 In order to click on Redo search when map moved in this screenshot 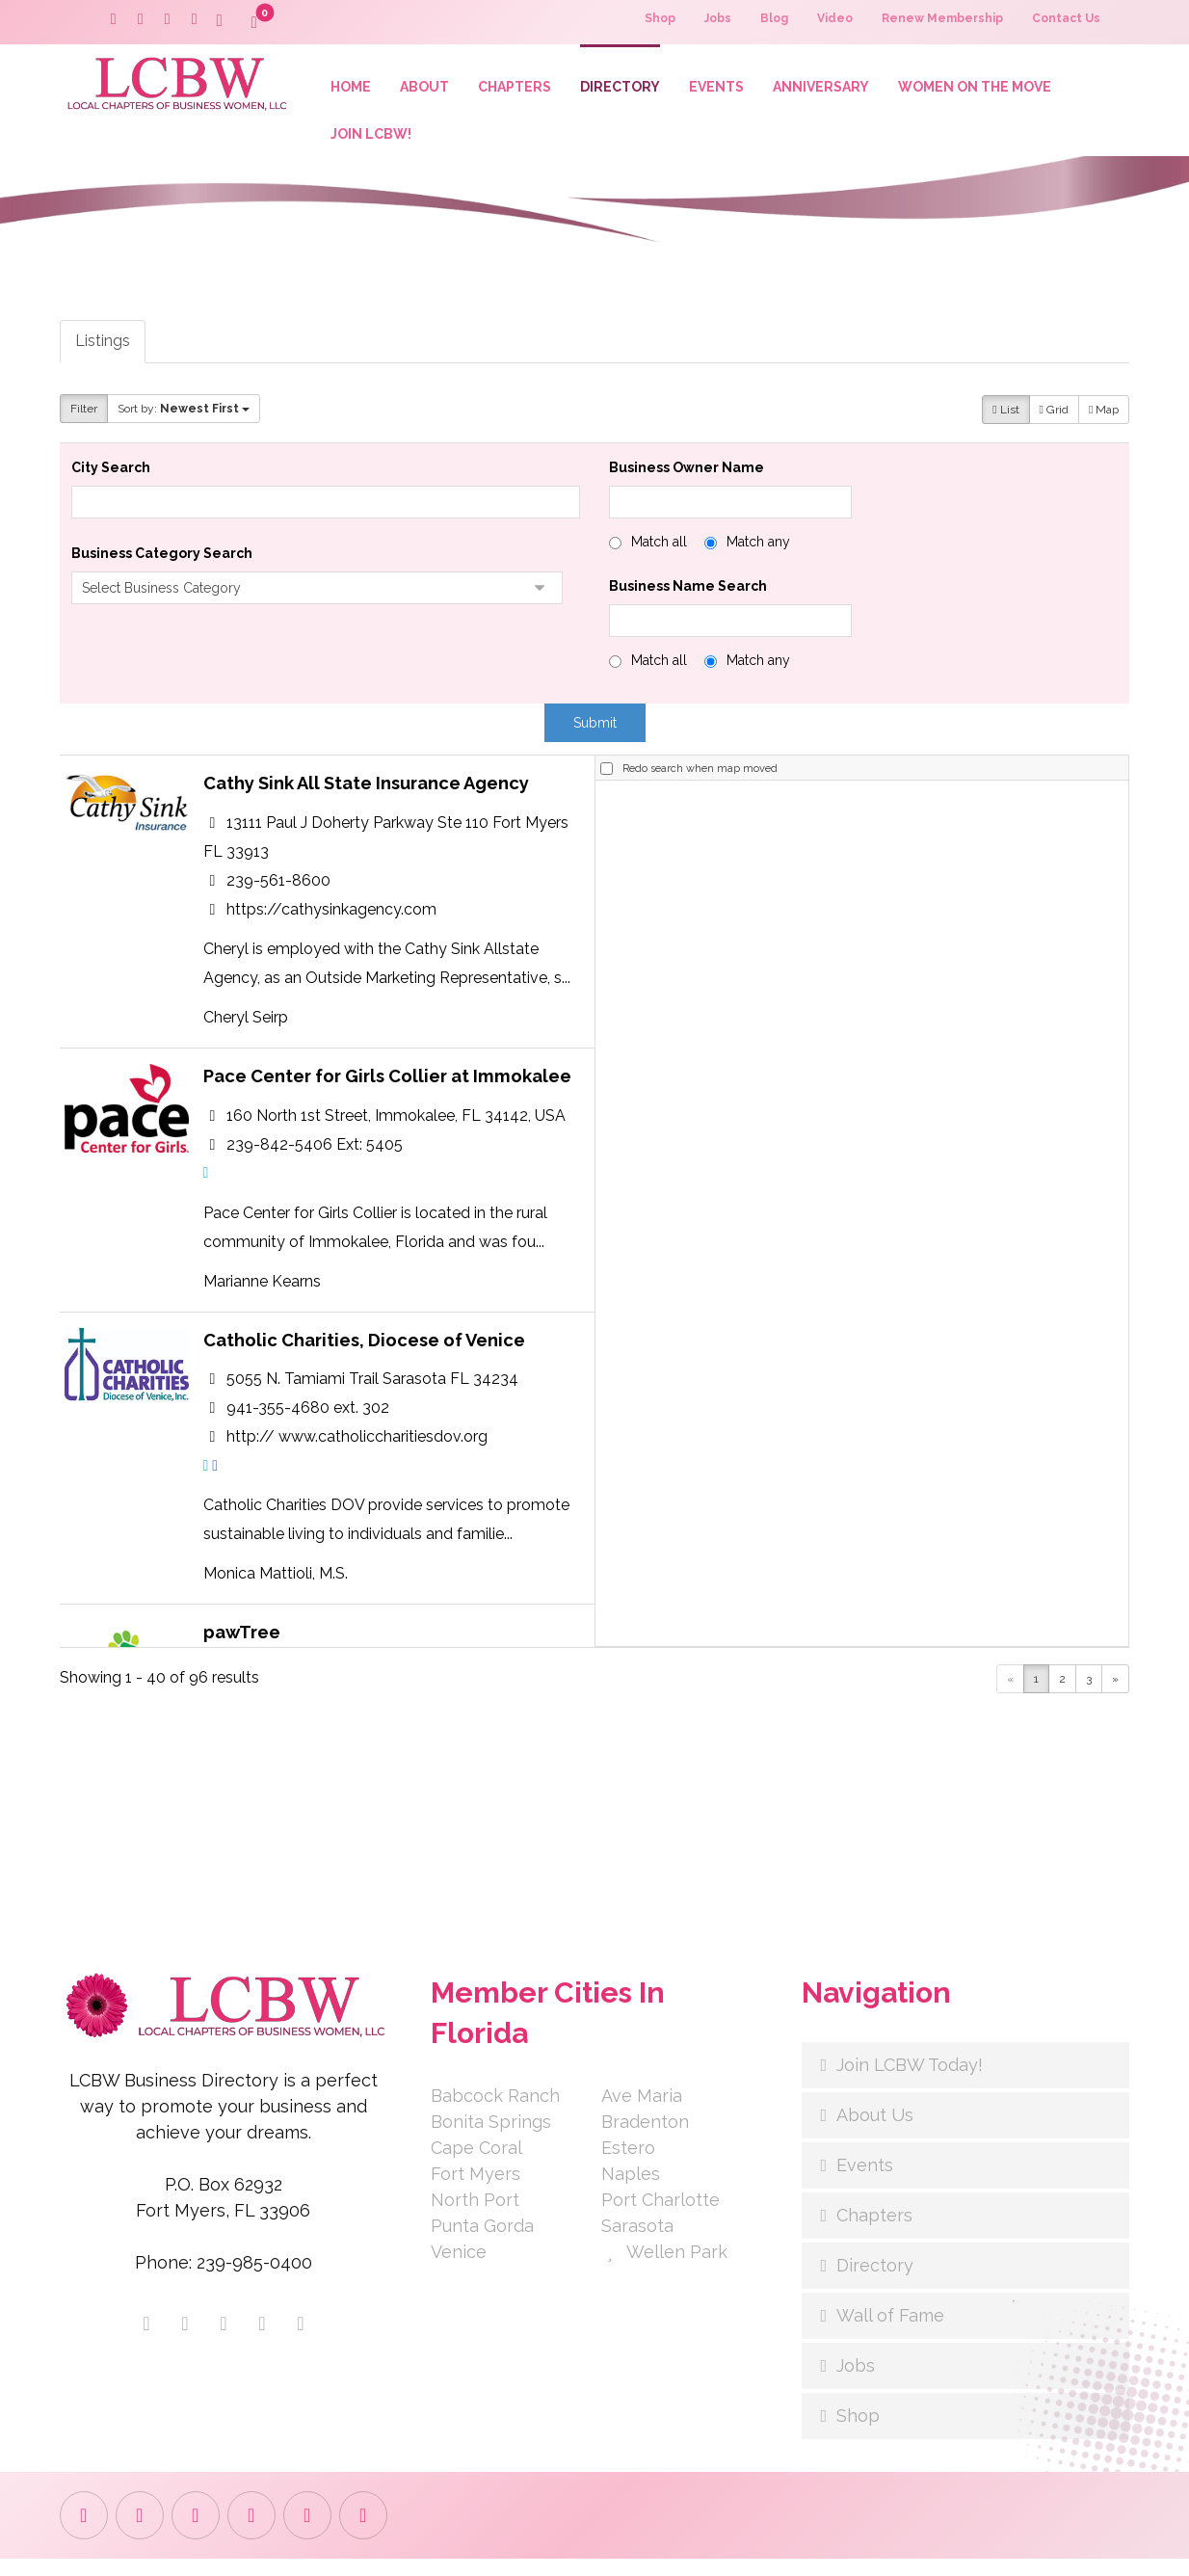, I will do `click(700, 784)`.